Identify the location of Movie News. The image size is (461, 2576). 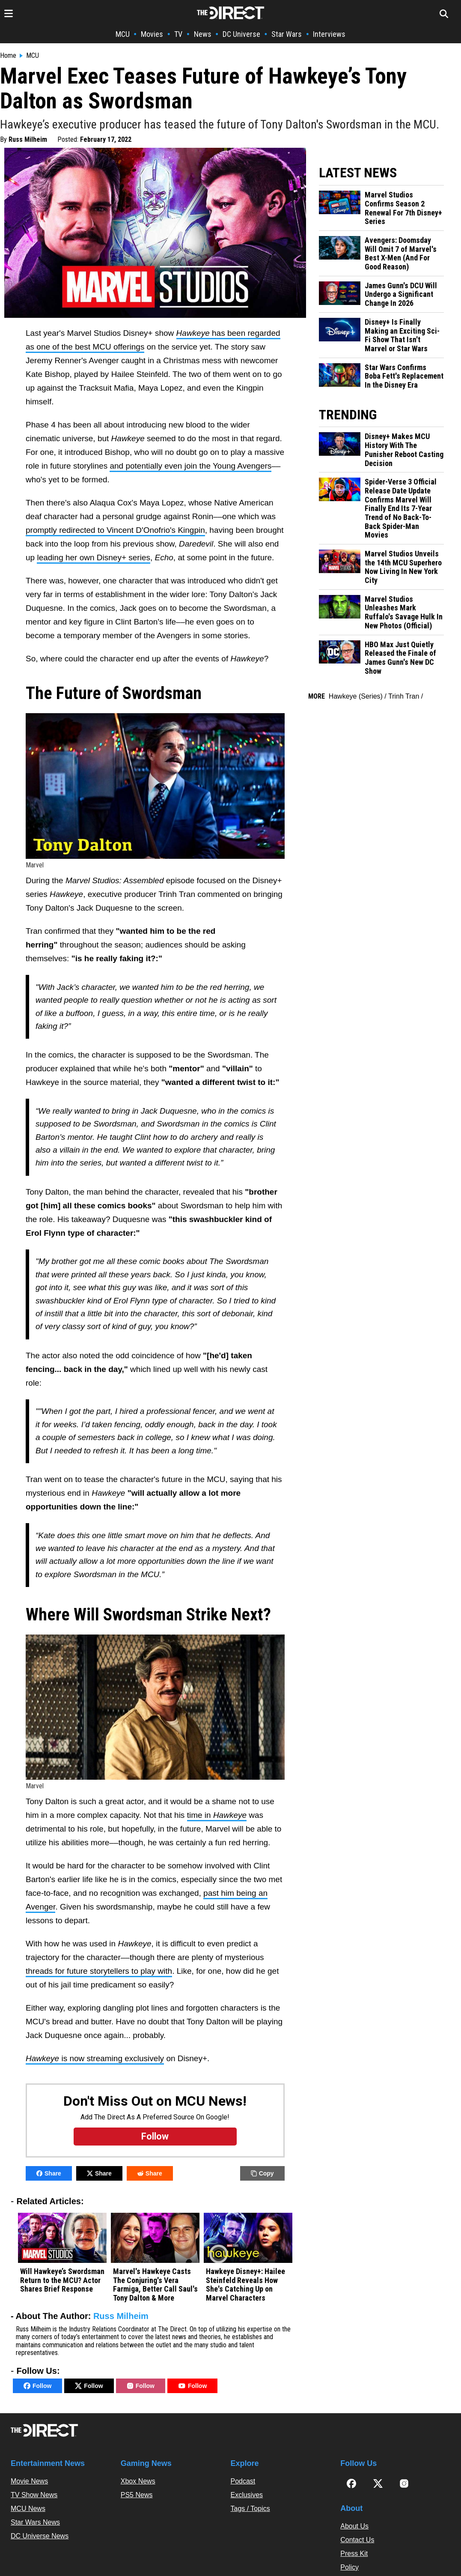
(29, 2481).